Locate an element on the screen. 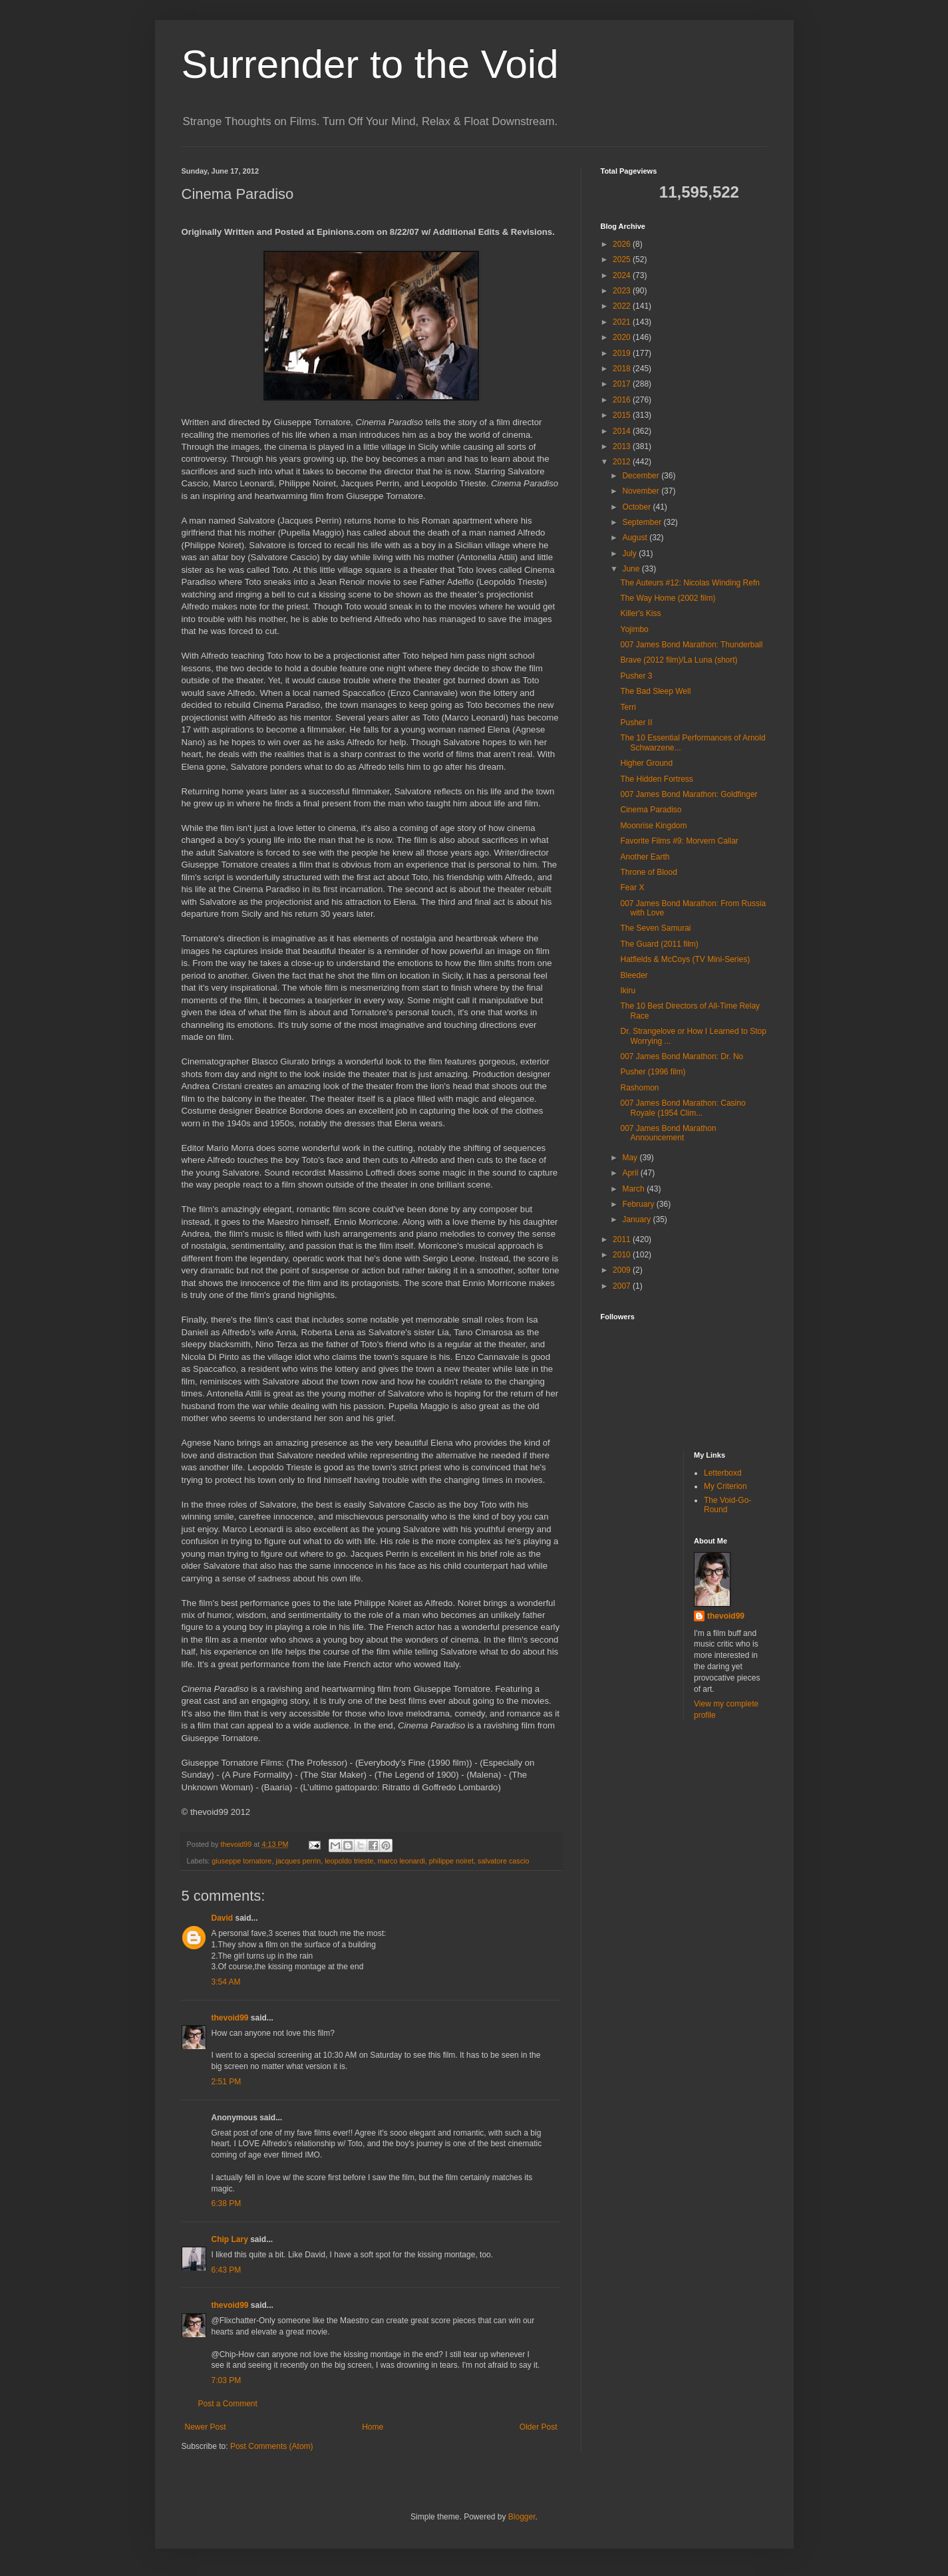 This screenshot has width=948, height=2576. December is located at coordinates (641, 475).